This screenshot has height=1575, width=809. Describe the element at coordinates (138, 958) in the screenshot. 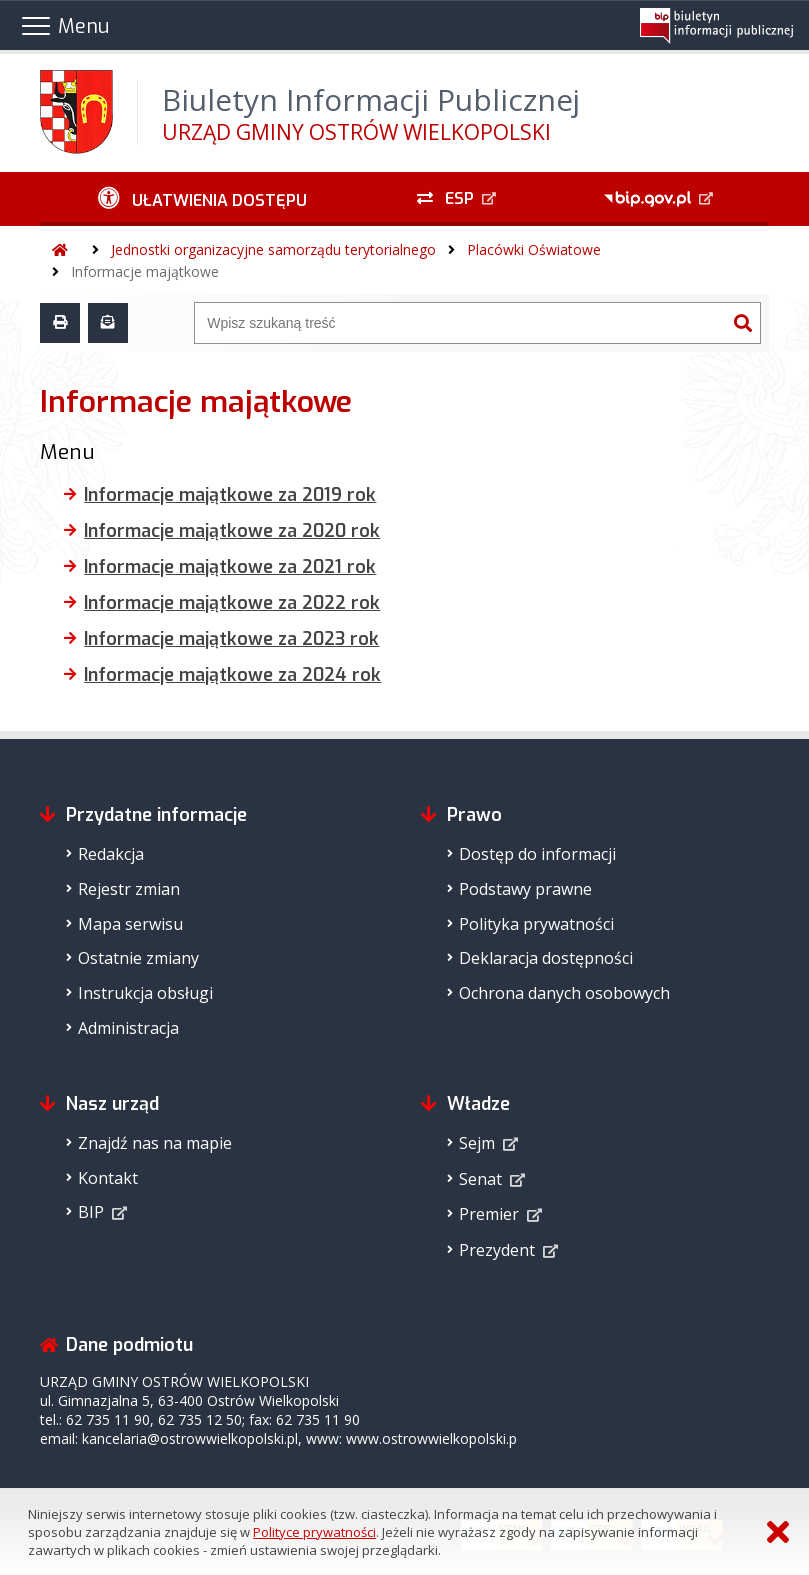

I see `Ostatnie zmiany` at that location.